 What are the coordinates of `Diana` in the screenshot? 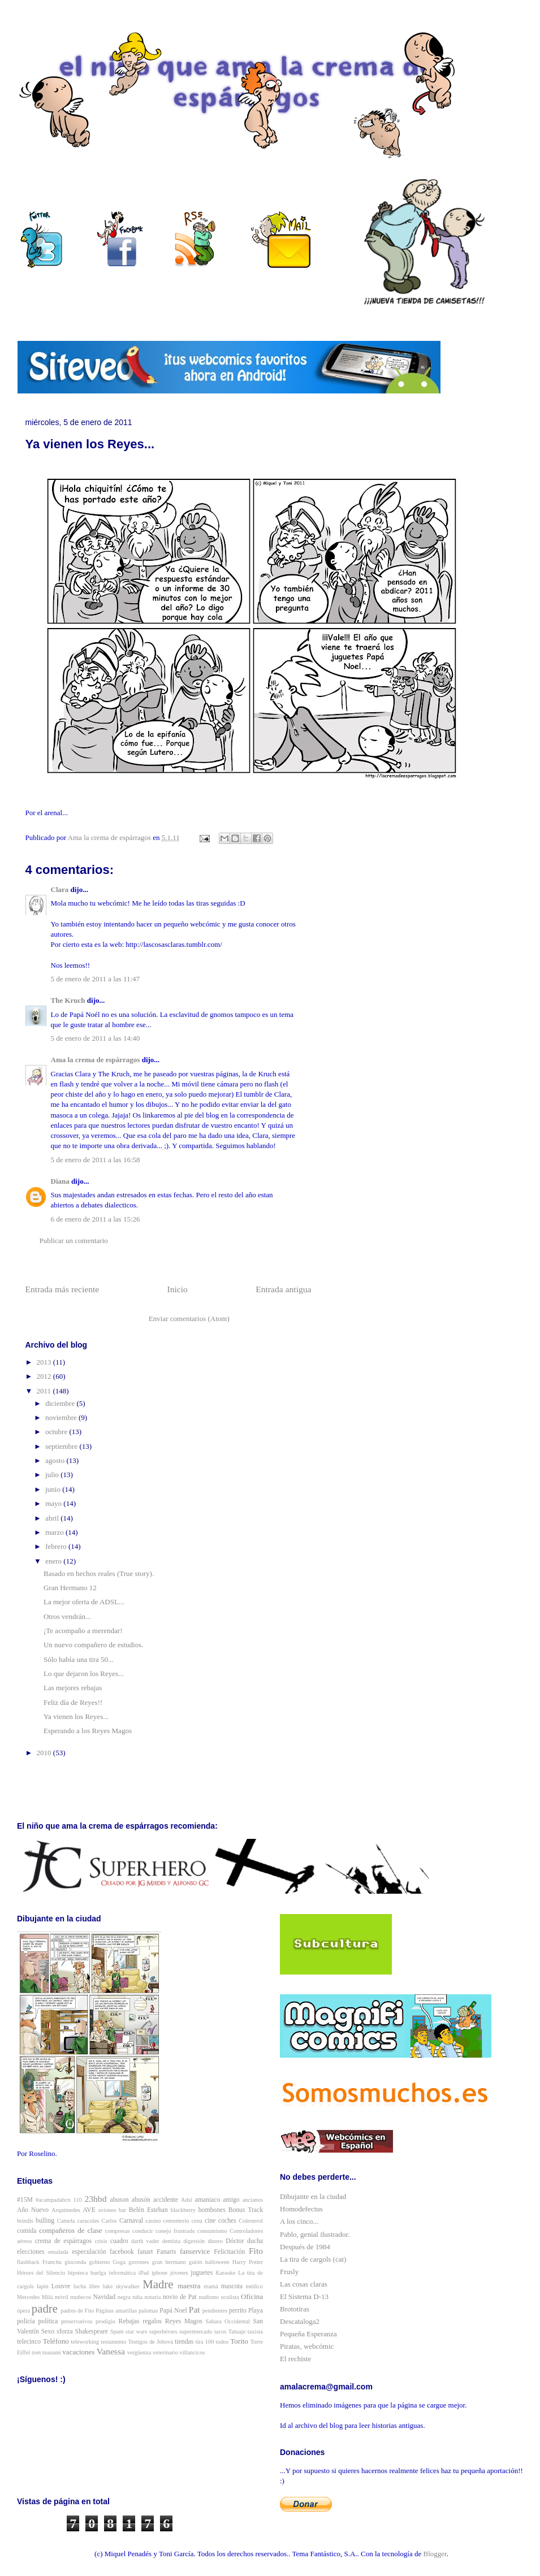 It's located at (60, 1181).